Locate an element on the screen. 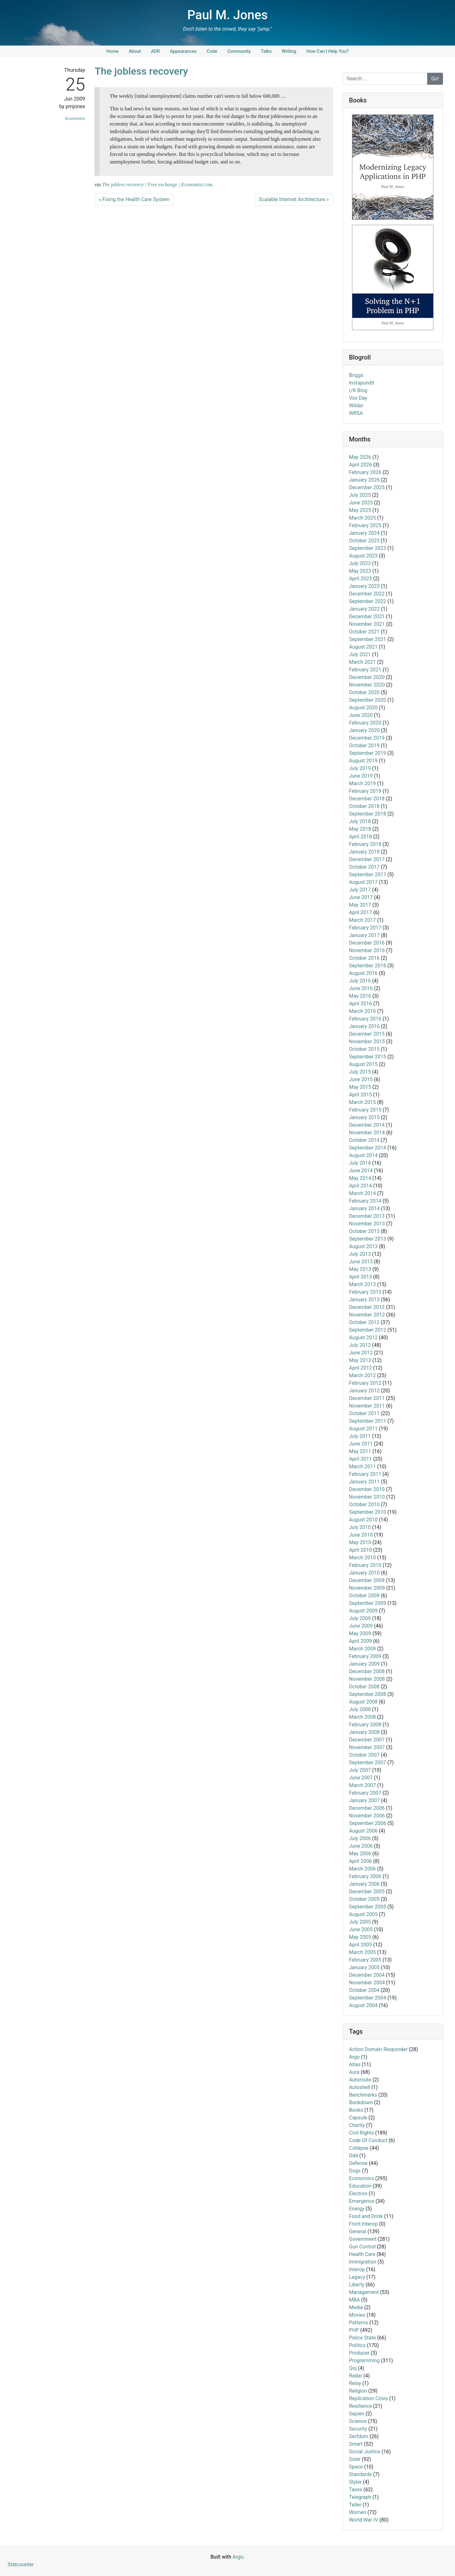  June 2009 is located at coordinates (361, 1626).